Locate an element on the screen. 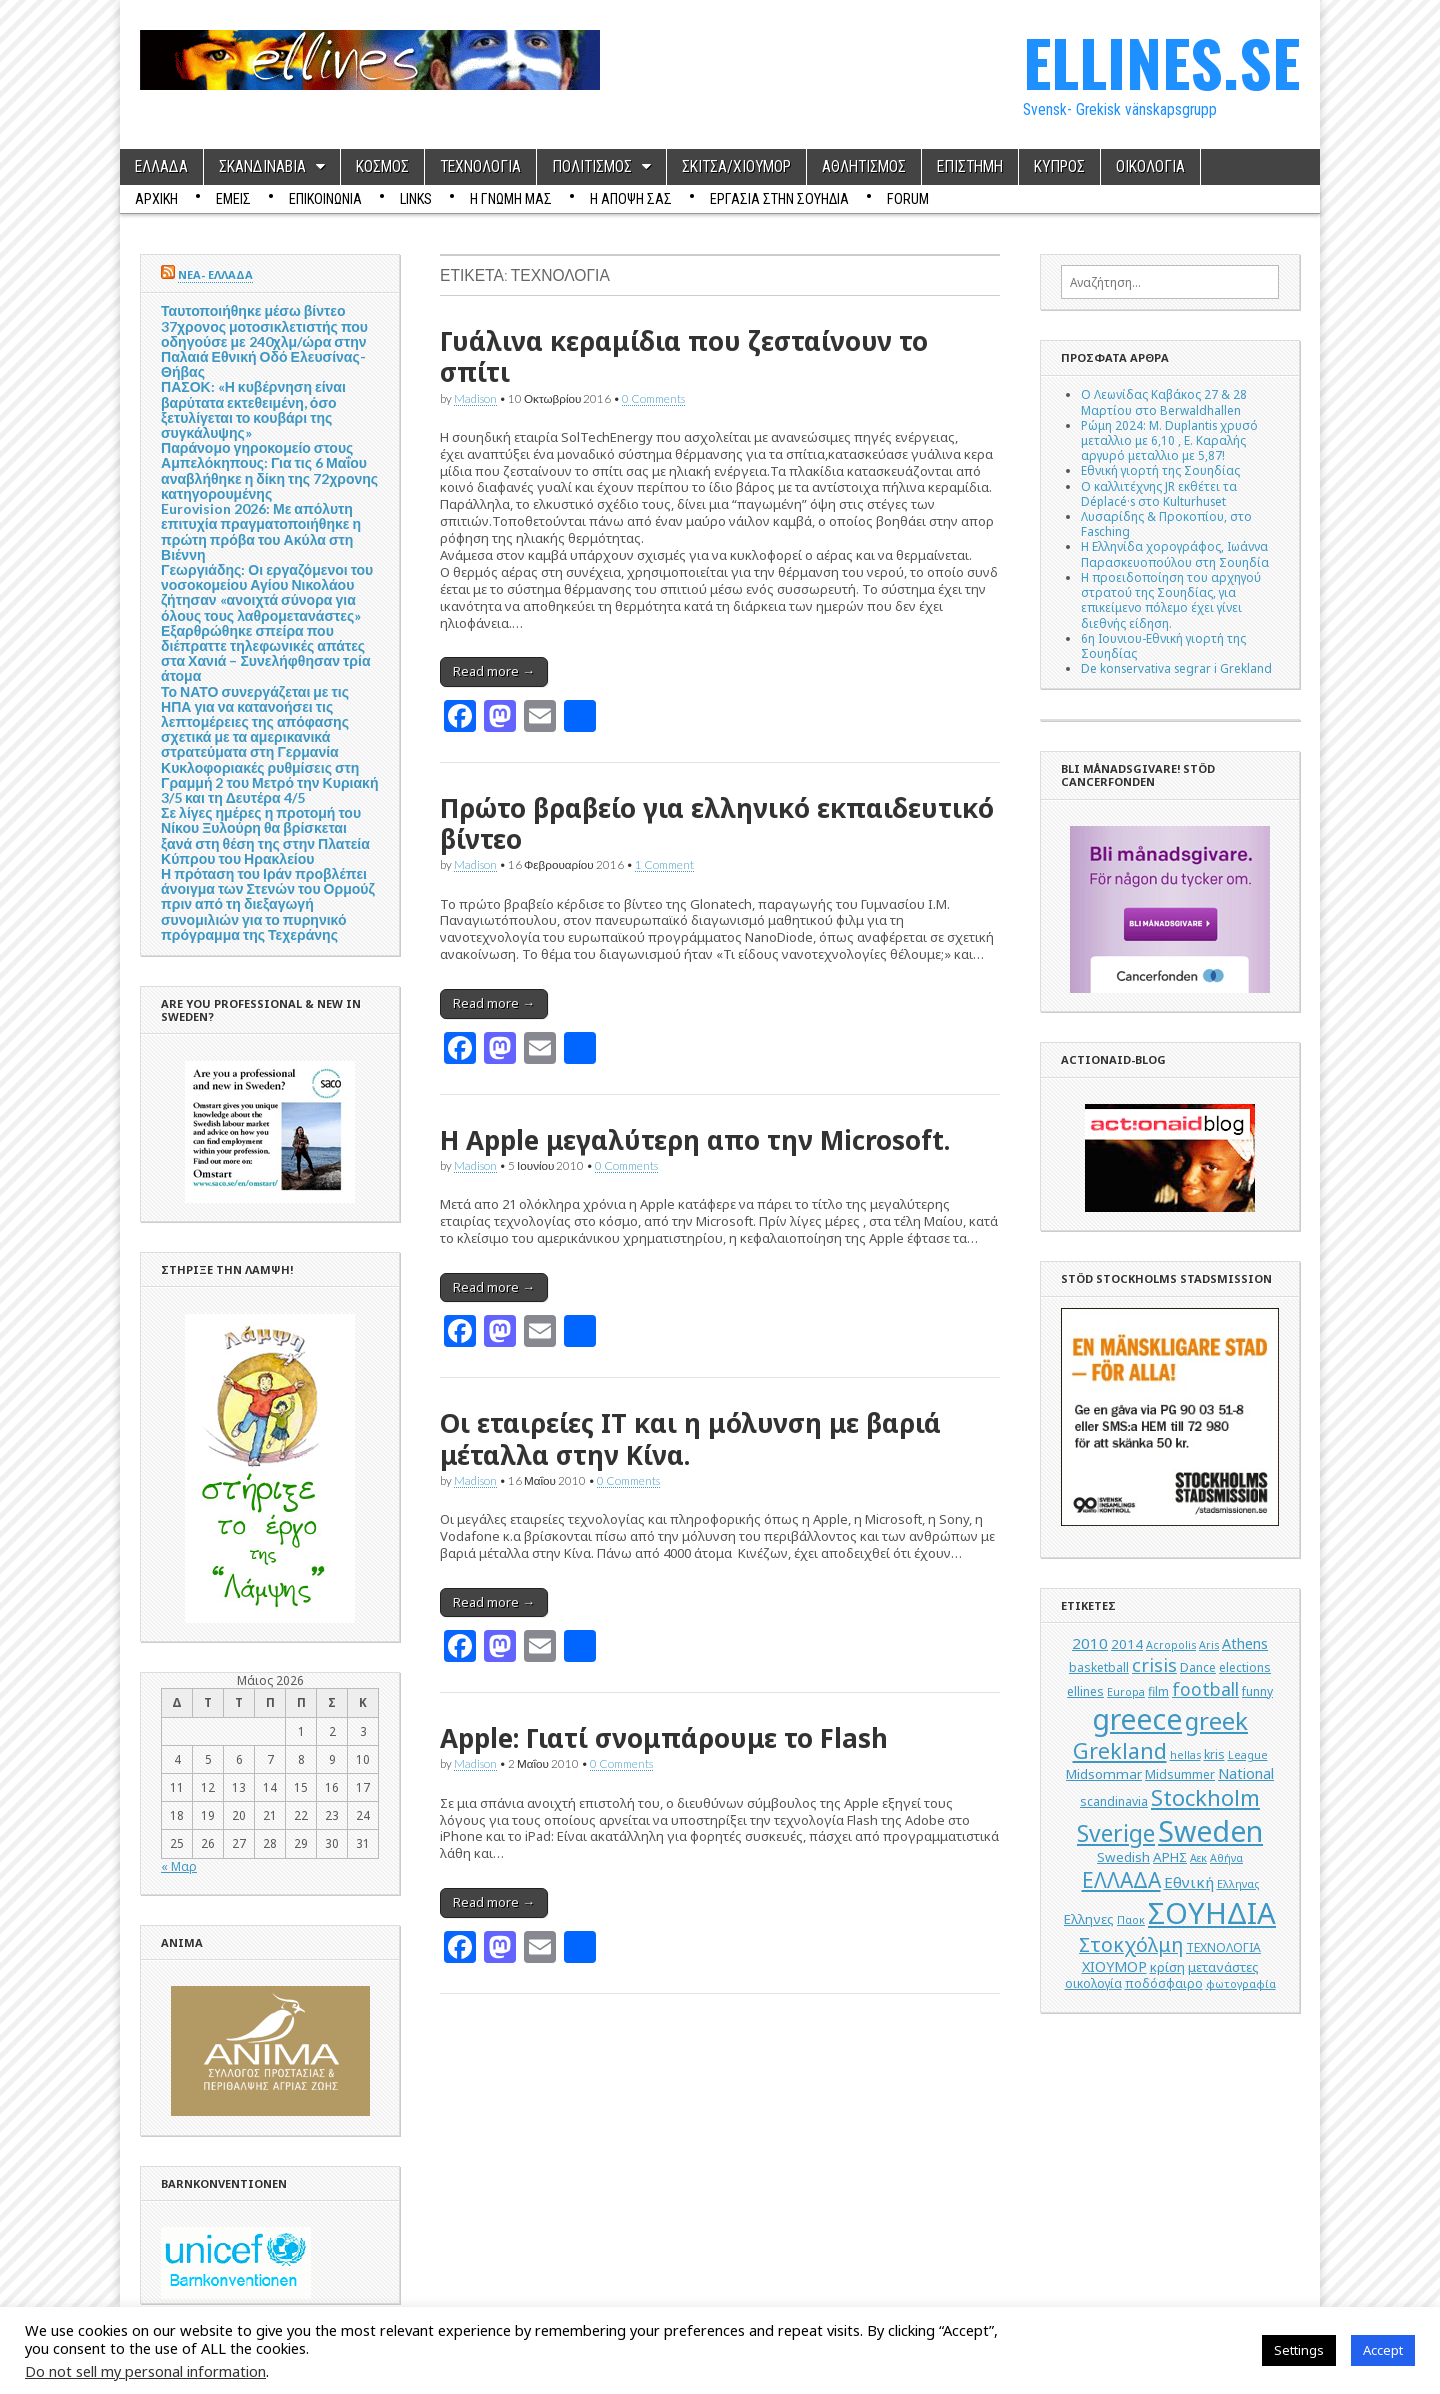 The image size is (1440, 2394). Ελληνας [Ελληνας (4 στοιχεία)] is located at coordinates (1238, 1884).